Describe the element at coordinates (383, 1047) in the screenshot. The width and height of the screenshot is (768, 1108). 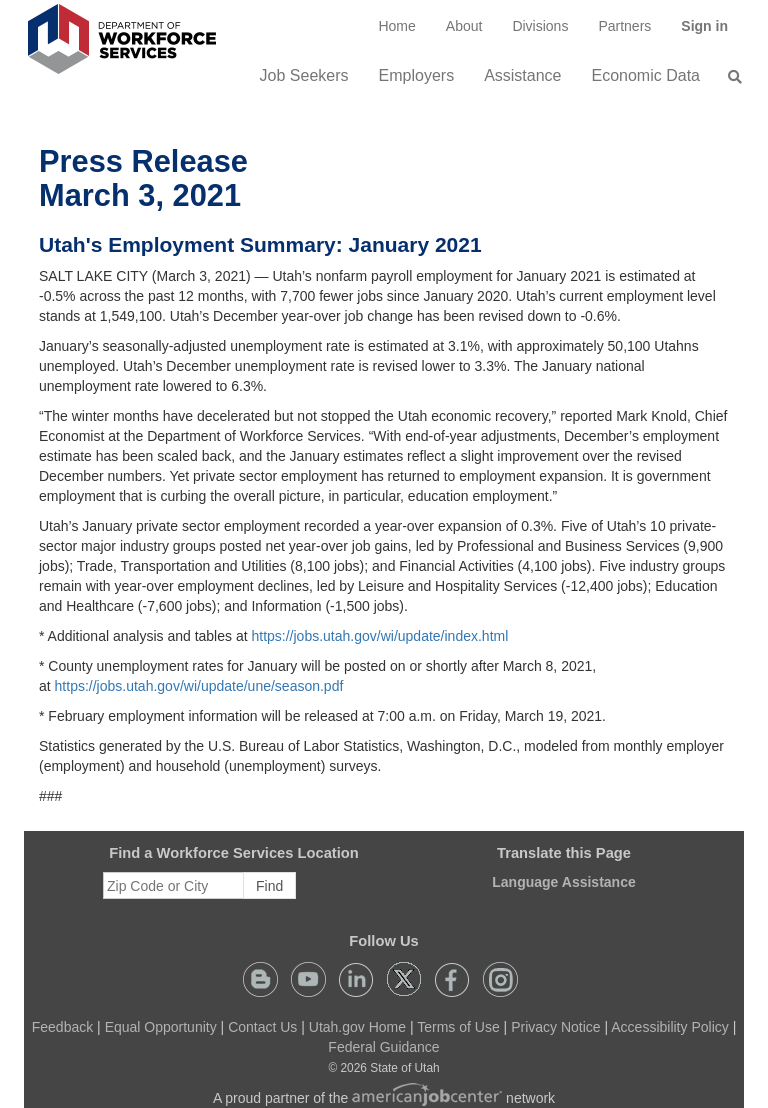
I see `Federal Guidance` at that location.